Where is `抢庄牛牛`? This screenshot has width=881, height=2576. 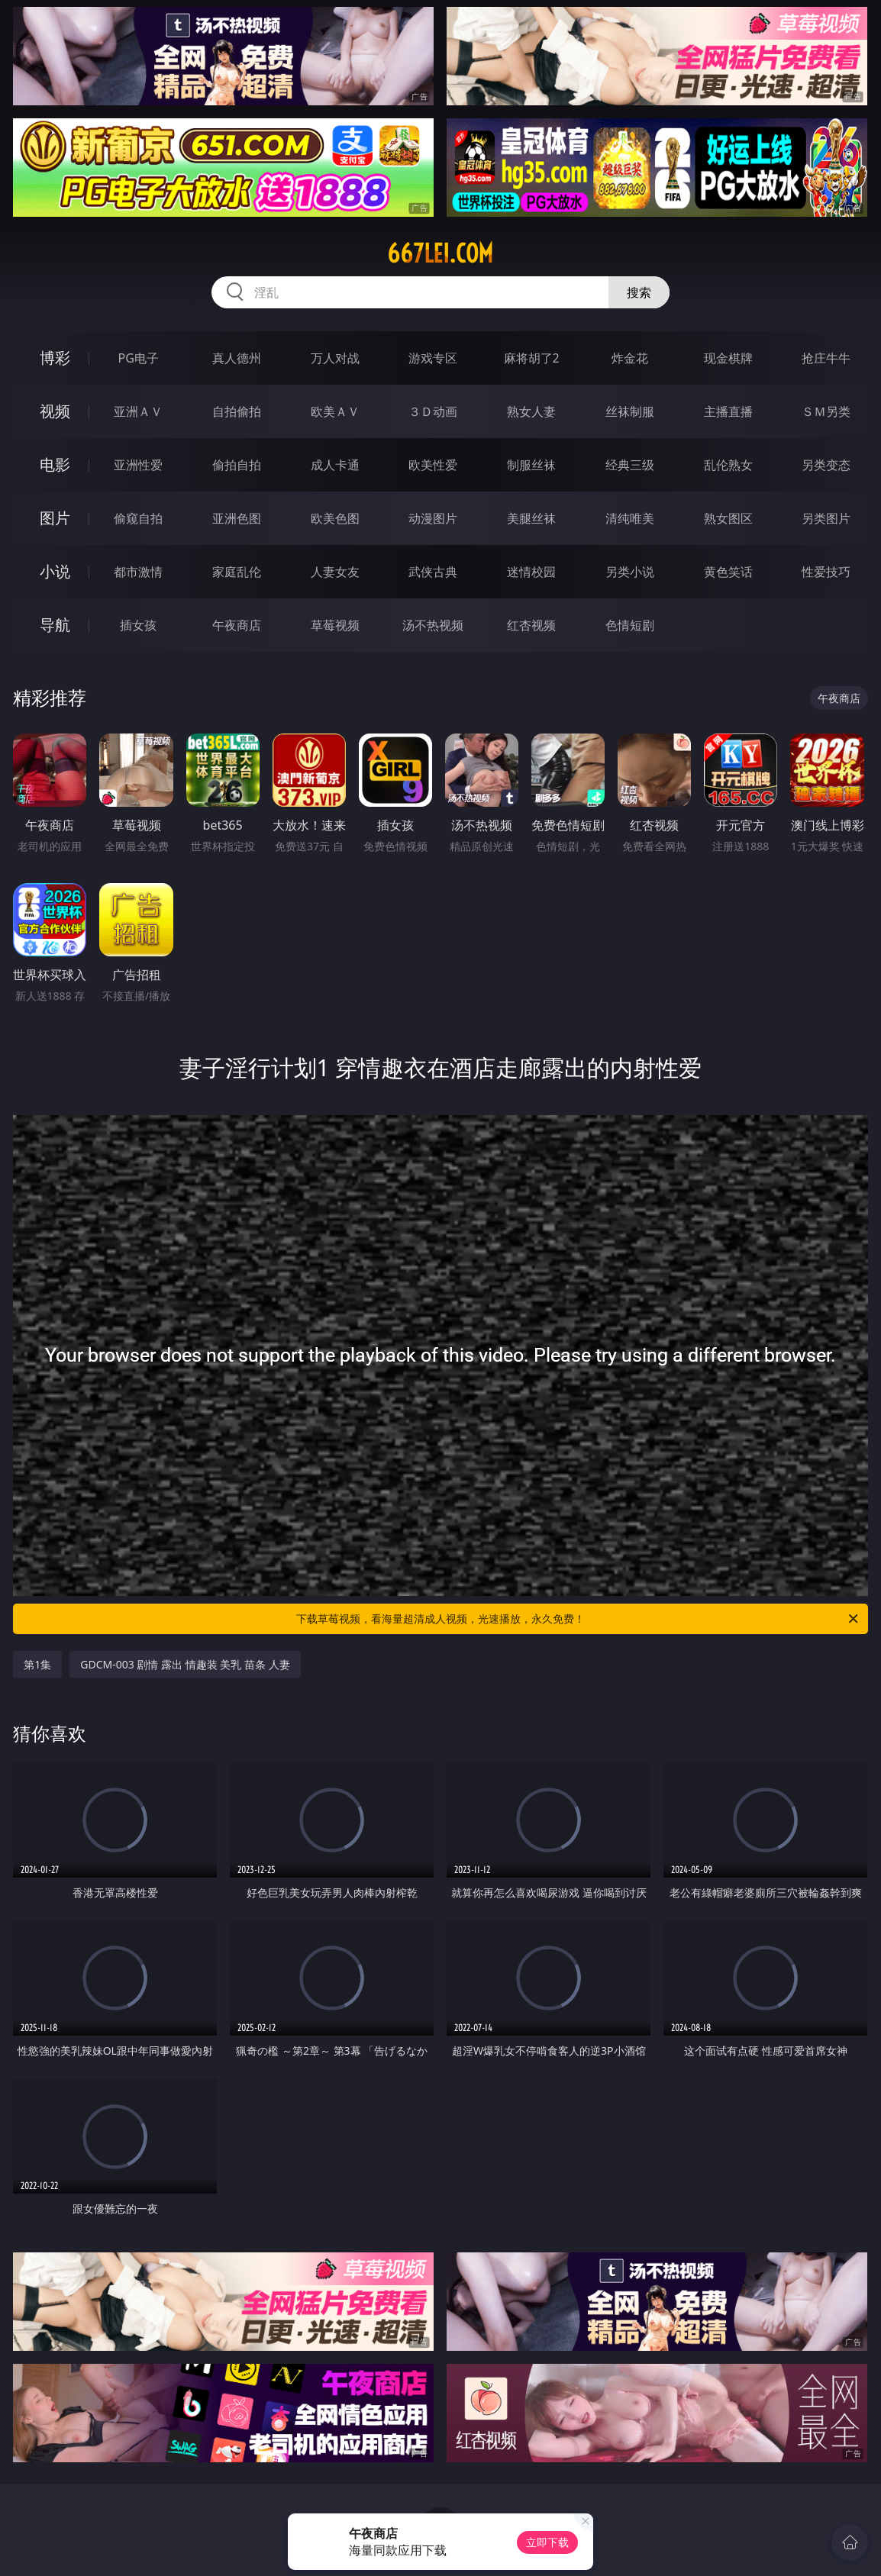 抢庄牛牛 is located at coordinates (826, 358).